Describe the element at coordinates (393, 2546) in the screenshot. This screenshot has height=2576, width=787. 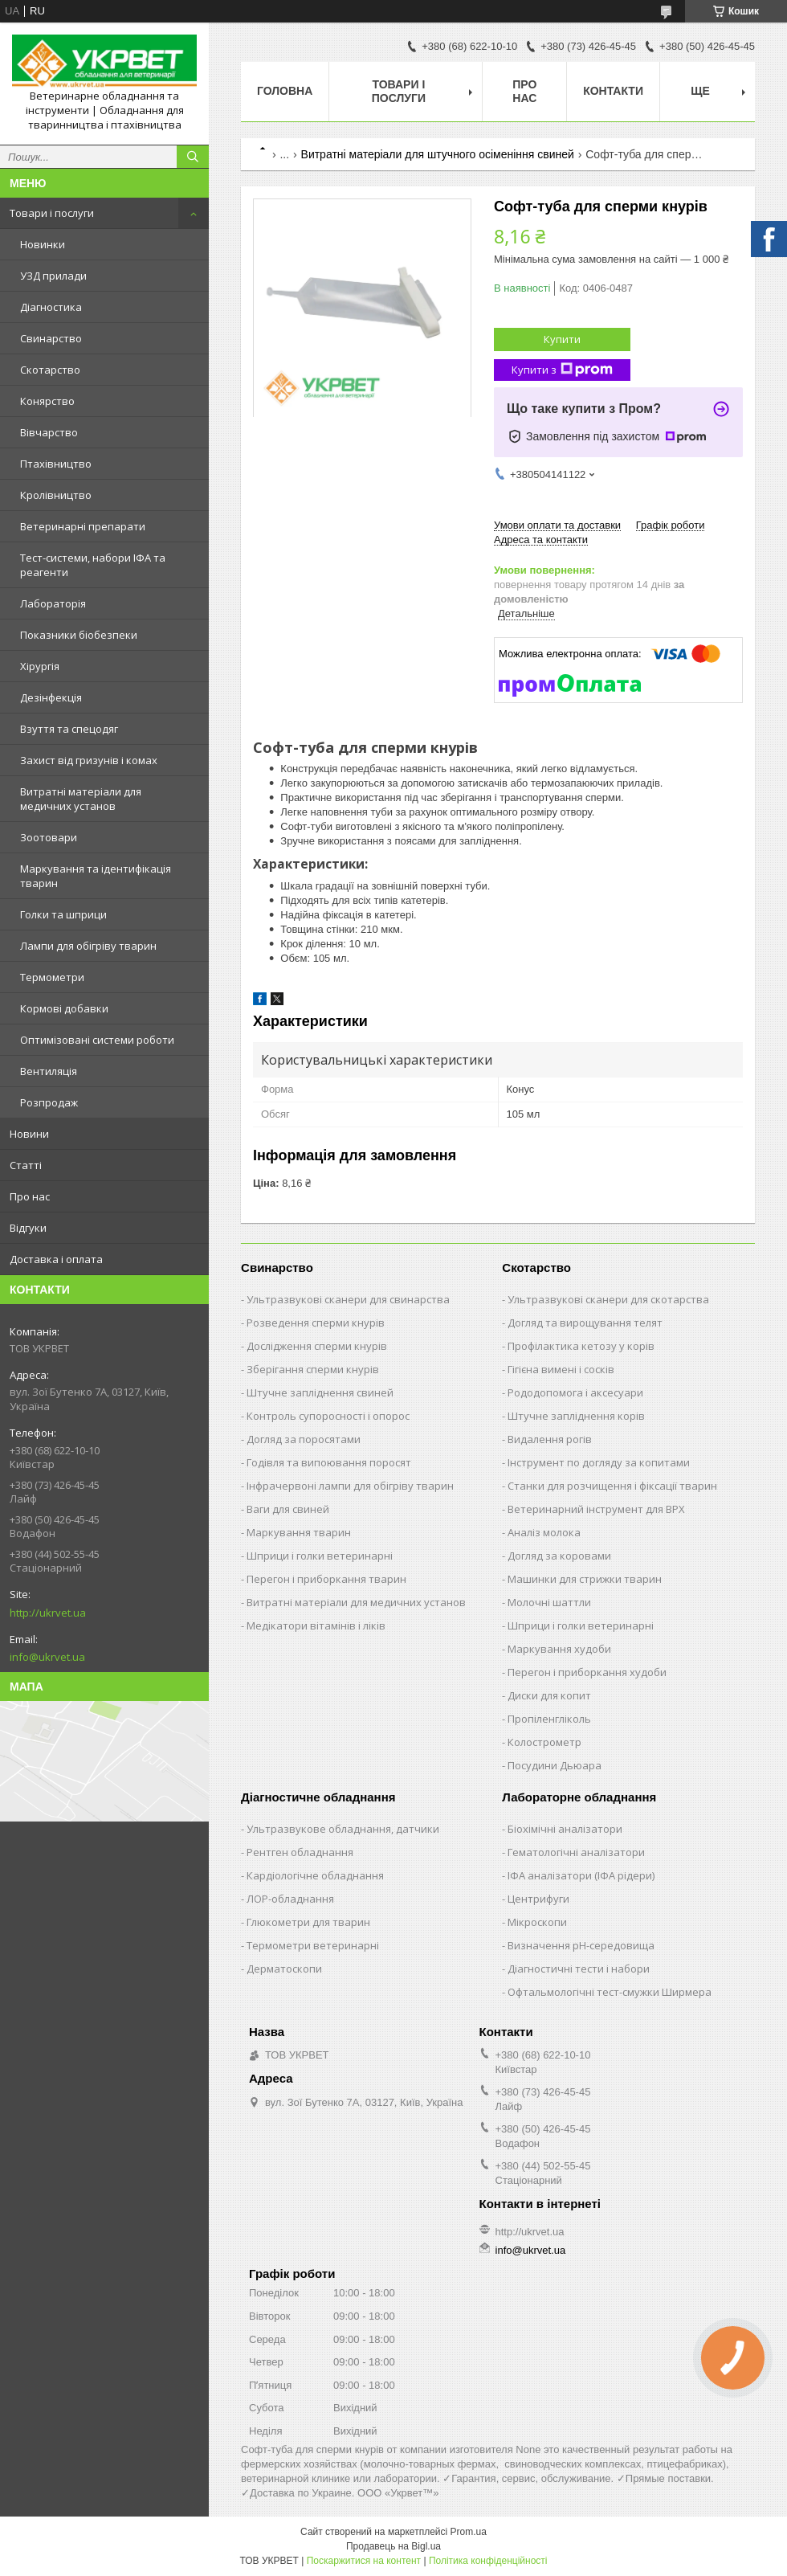
I see `Продавець на Bigl.ua` at that location.